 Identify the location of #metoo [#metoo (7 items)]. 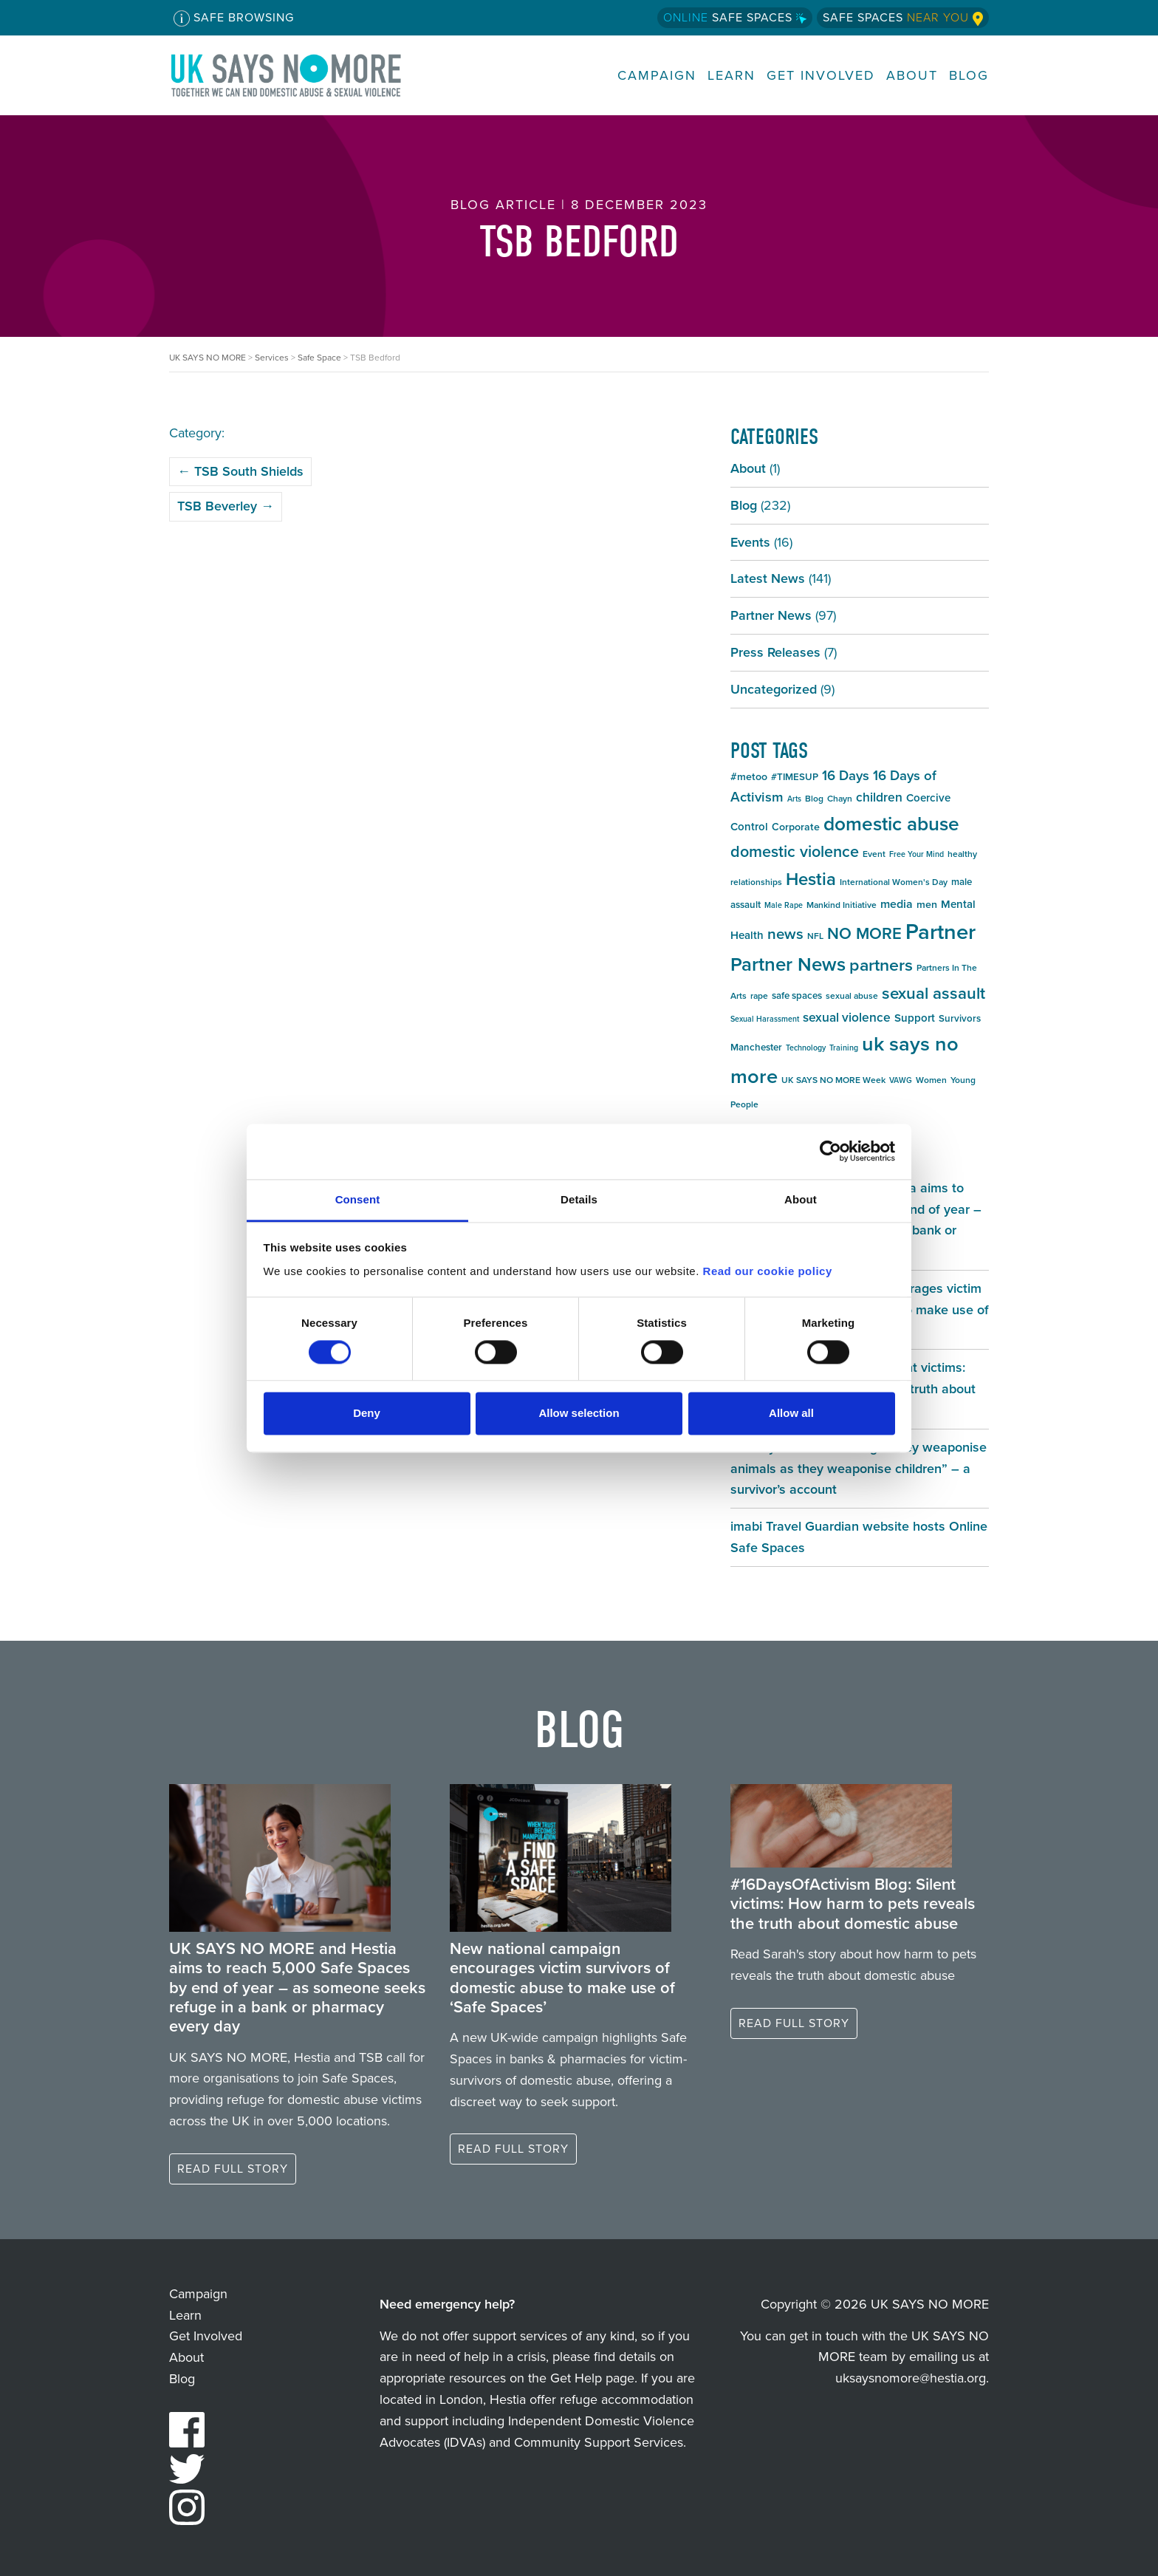
(748, 777).